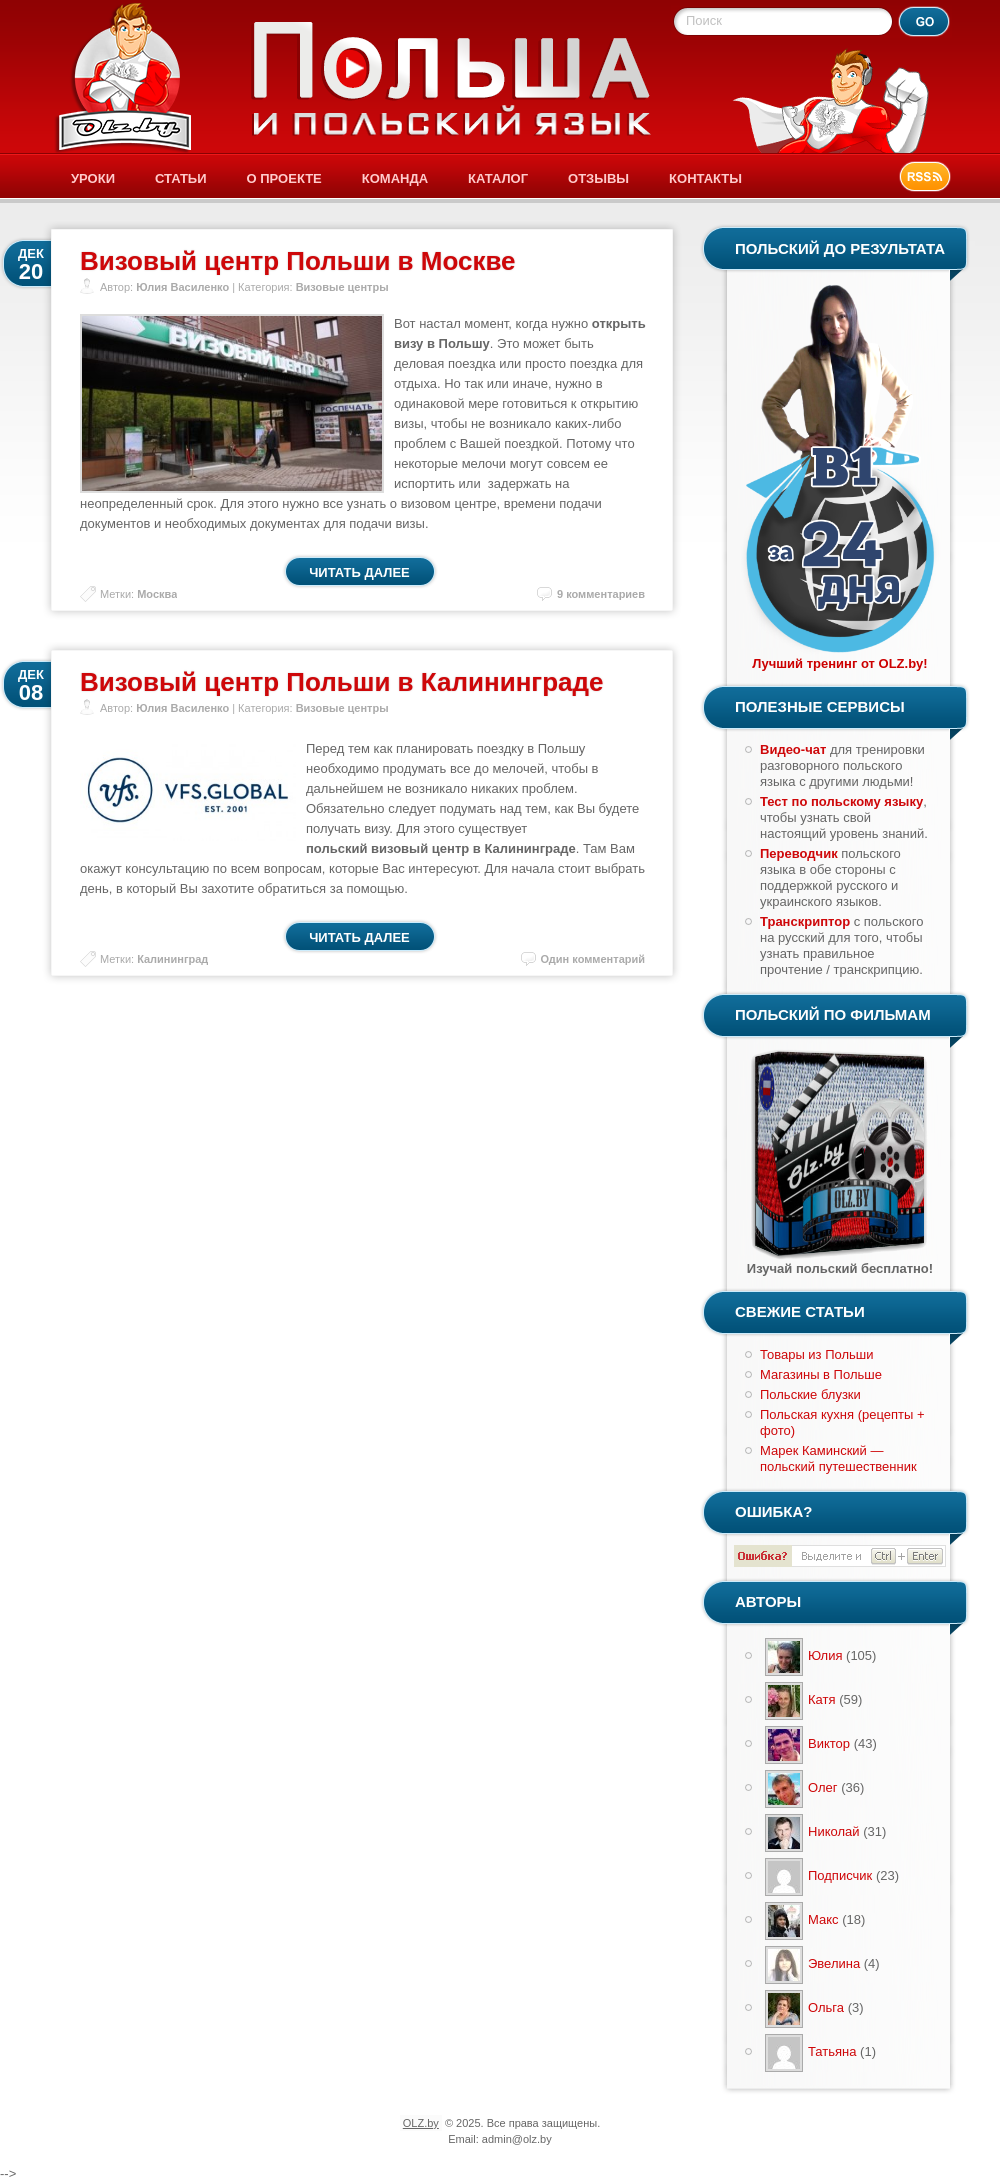 This screenshot has height=2181, width=1000. What do you see at coordinates (832, 2051) in the screenshot?
I see `Татьяна` at bounding box center [832, 2051].